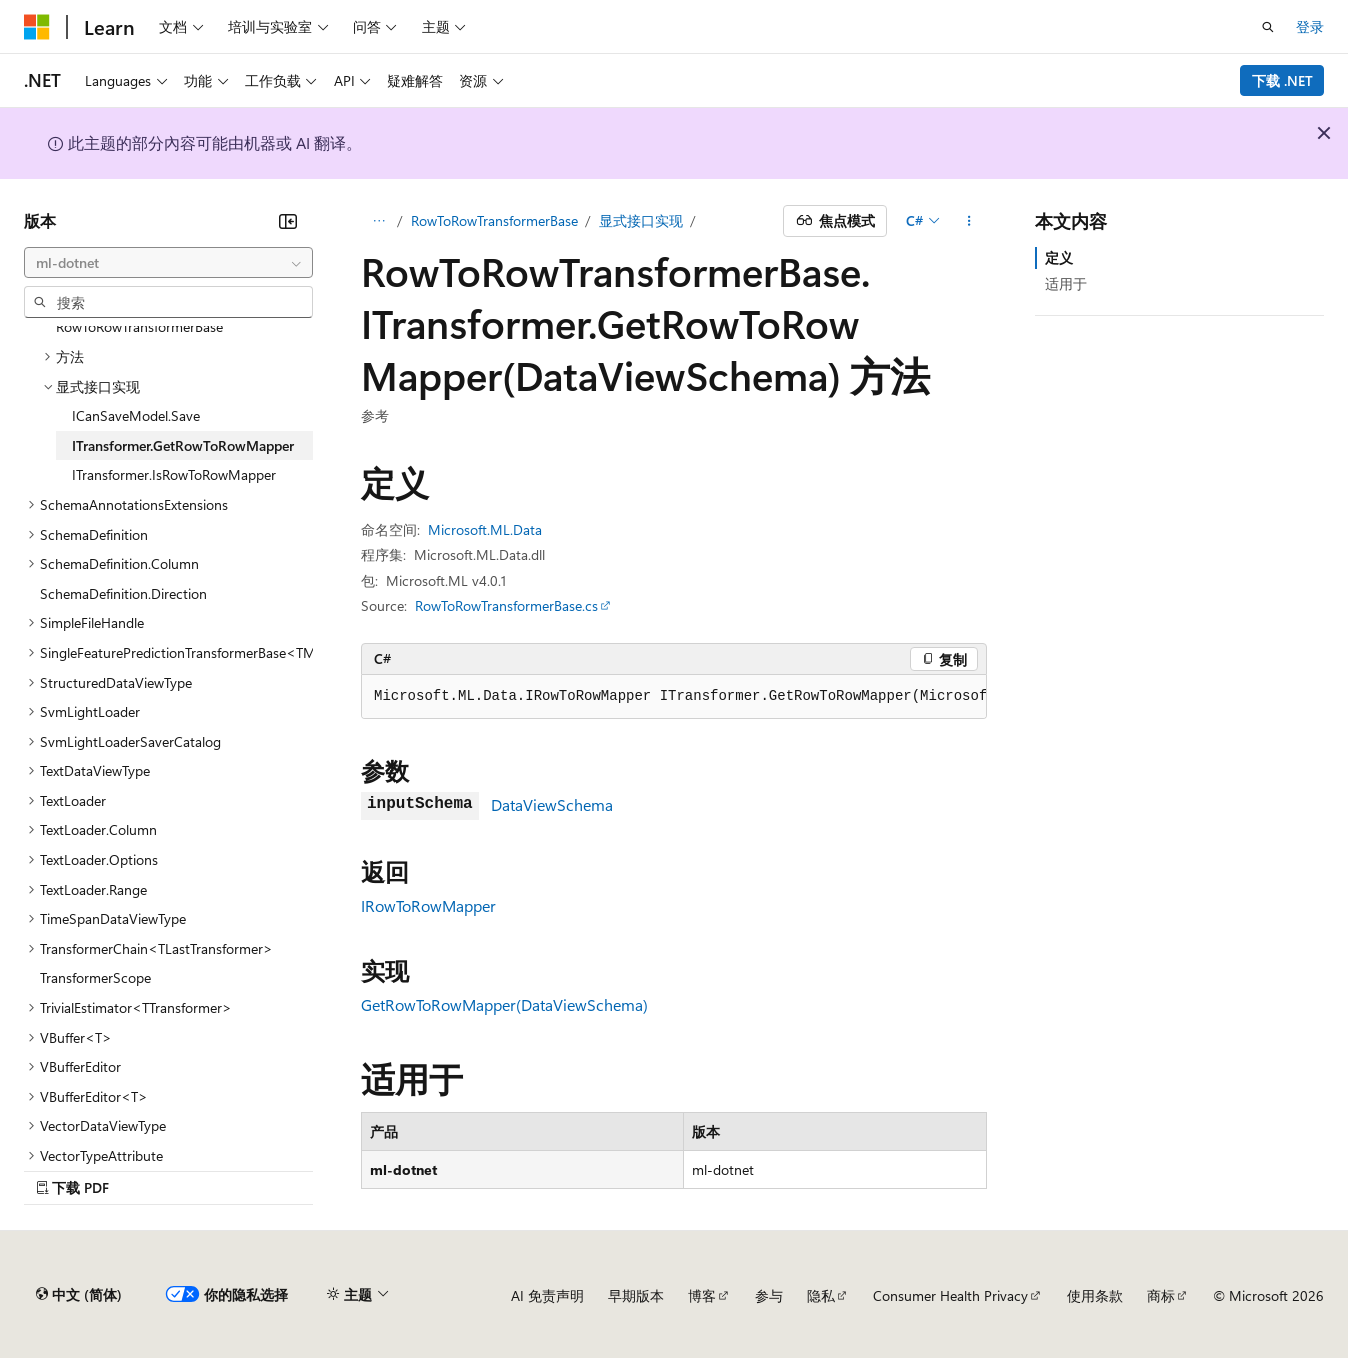  What do you see at coordinates (547, 1295) in the screenshot?
I see `AI 免责声明` at bounding box center [547, 1295].